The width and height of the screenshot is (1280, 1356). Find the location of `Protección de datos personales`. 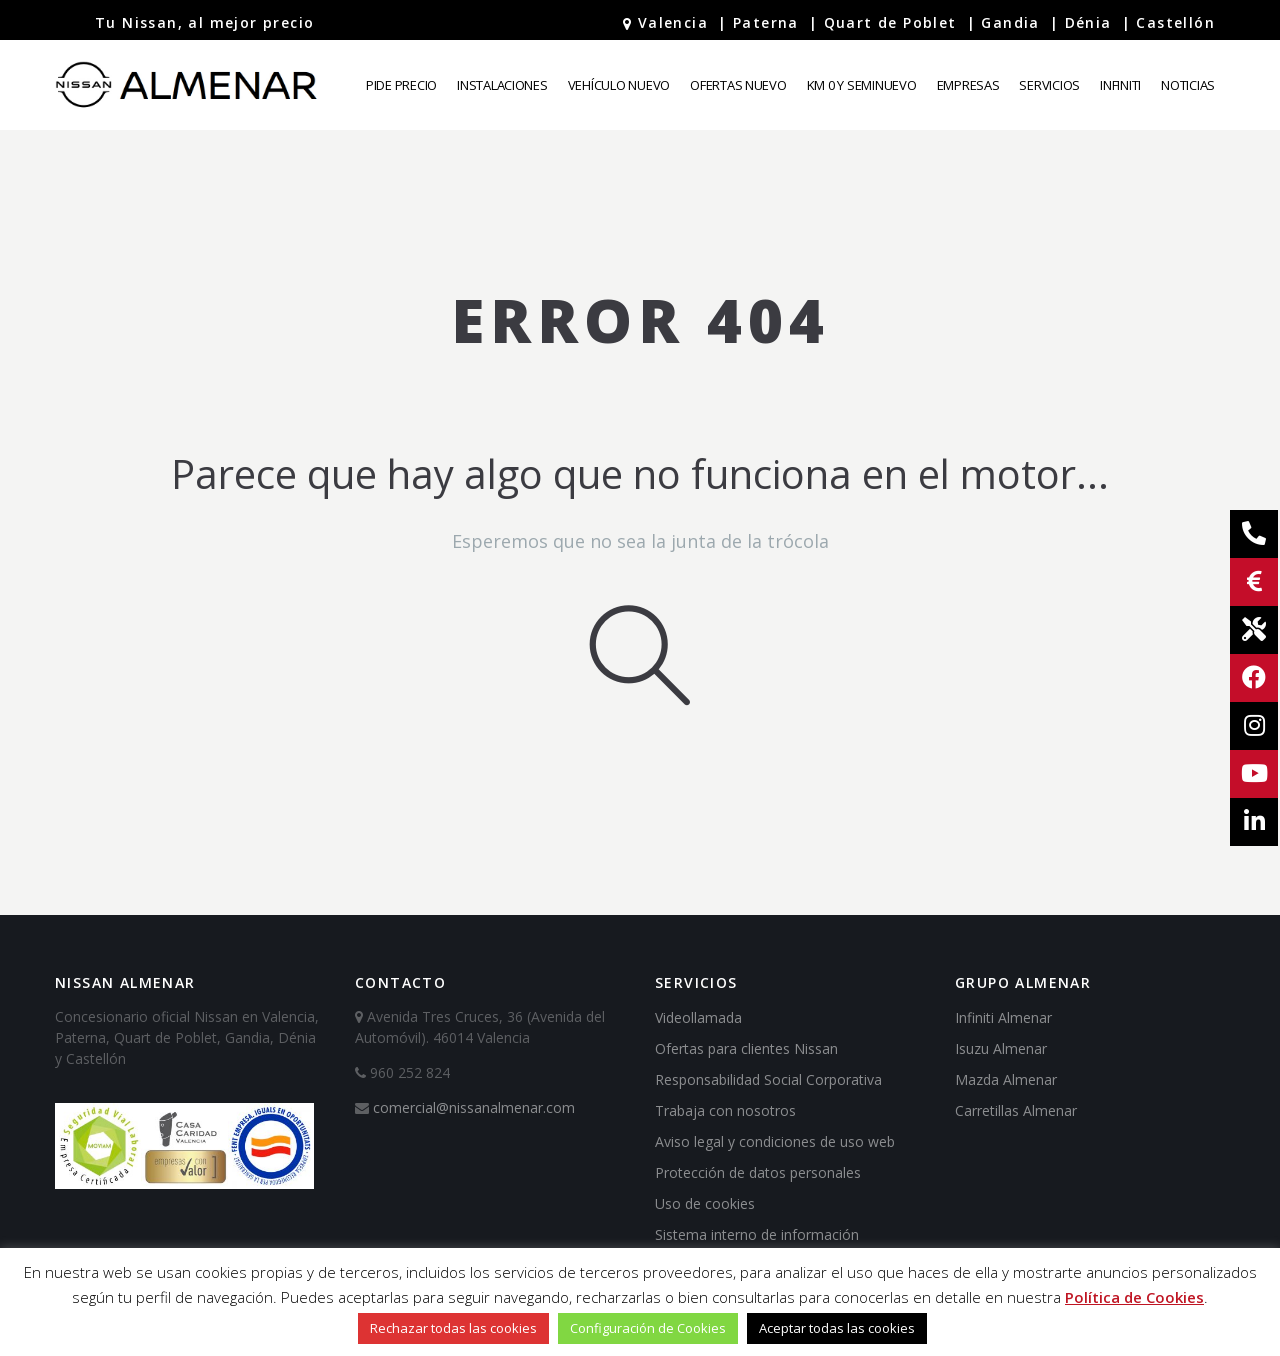

Protección de datos personales is located at coordinates (758, 1172).